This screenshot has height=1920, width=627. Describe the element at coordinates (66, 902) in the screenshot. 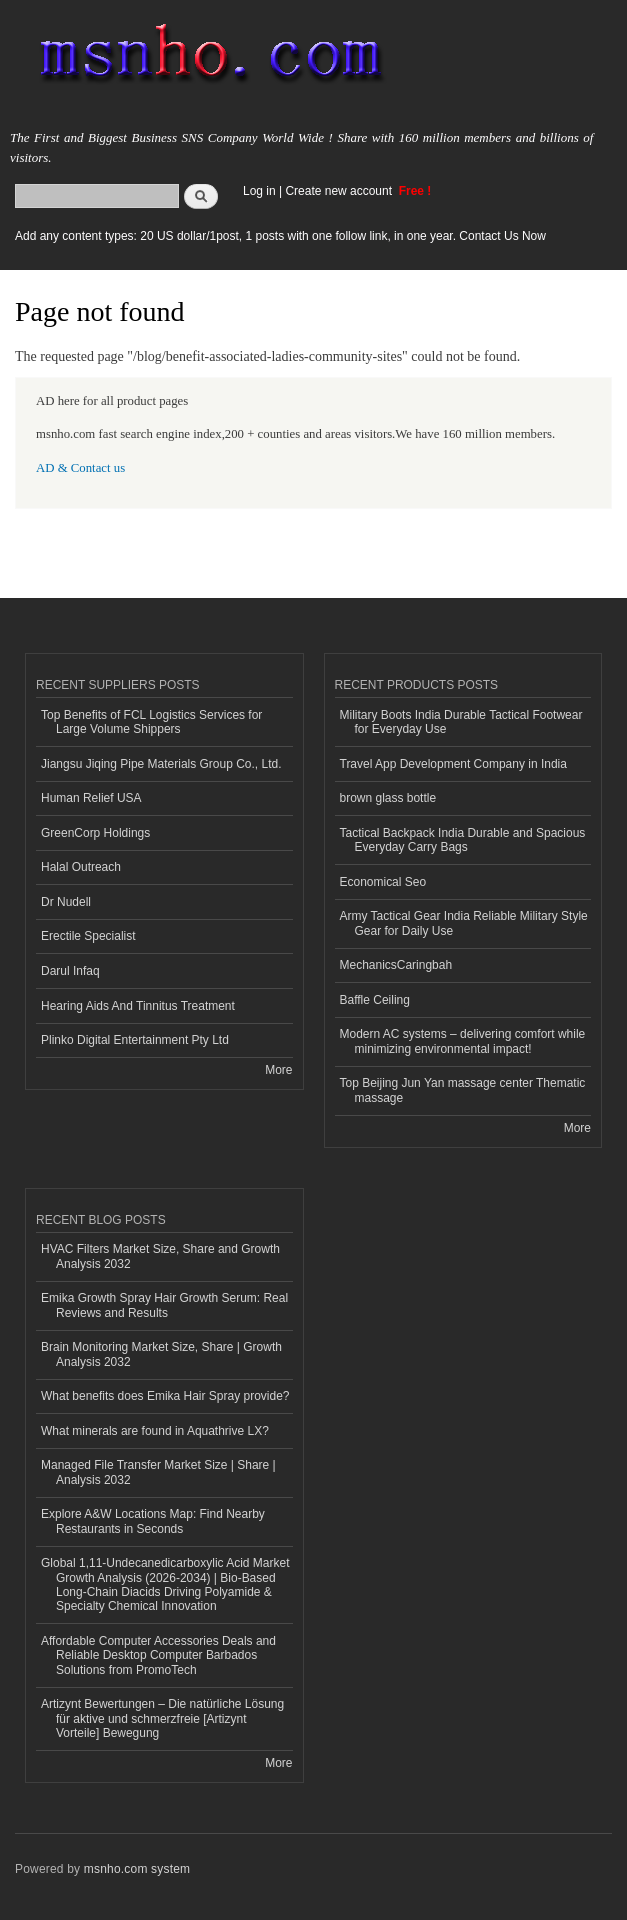

I see `Dr Nudell` at that location.